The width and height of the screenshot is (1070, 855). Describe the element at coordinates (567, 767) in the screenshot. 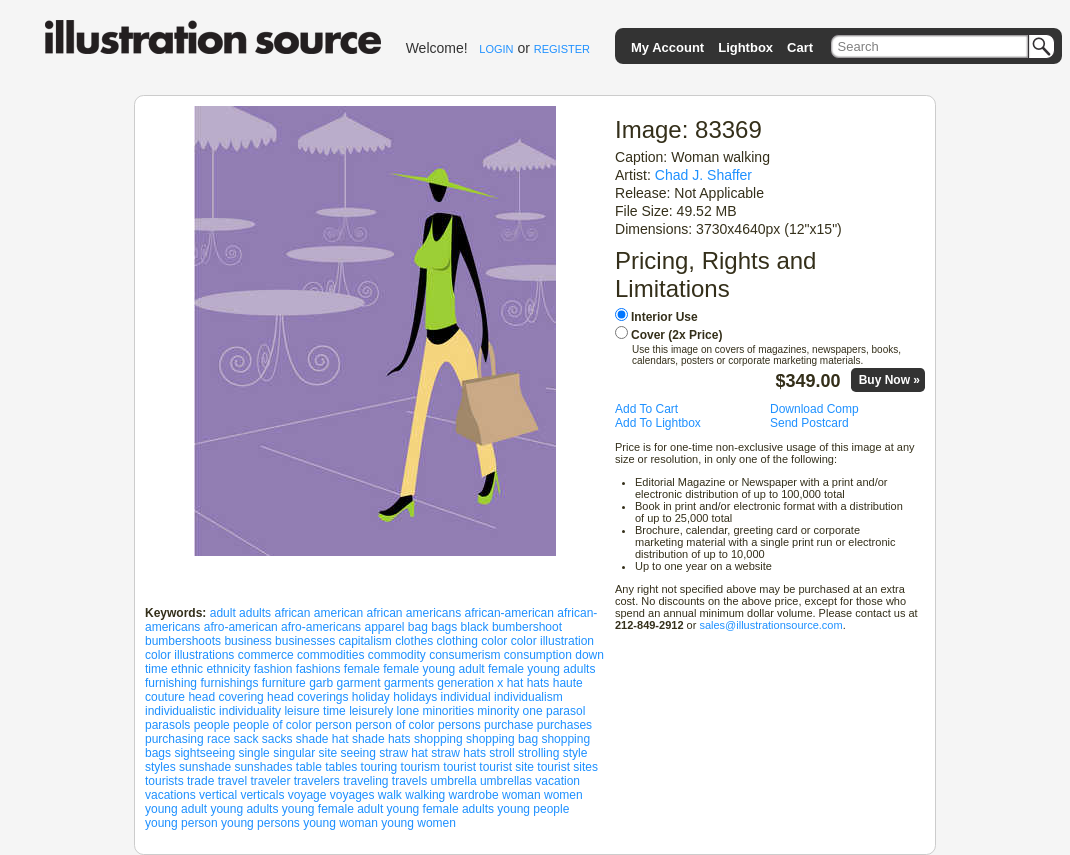

I see `tourist sites` at that location.